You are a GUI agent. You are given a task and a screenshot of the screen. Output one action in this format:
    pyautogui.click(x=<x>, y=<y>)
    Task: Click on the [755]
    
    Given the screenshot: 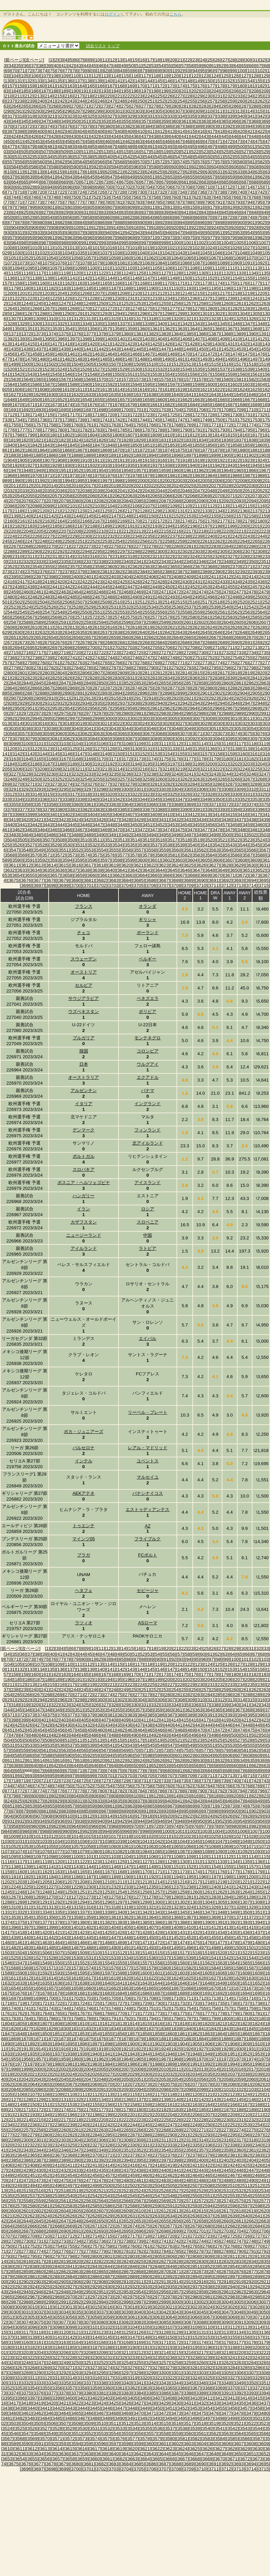 What is the action you would take?
    pyautogui.click(x=125, y=197)
    